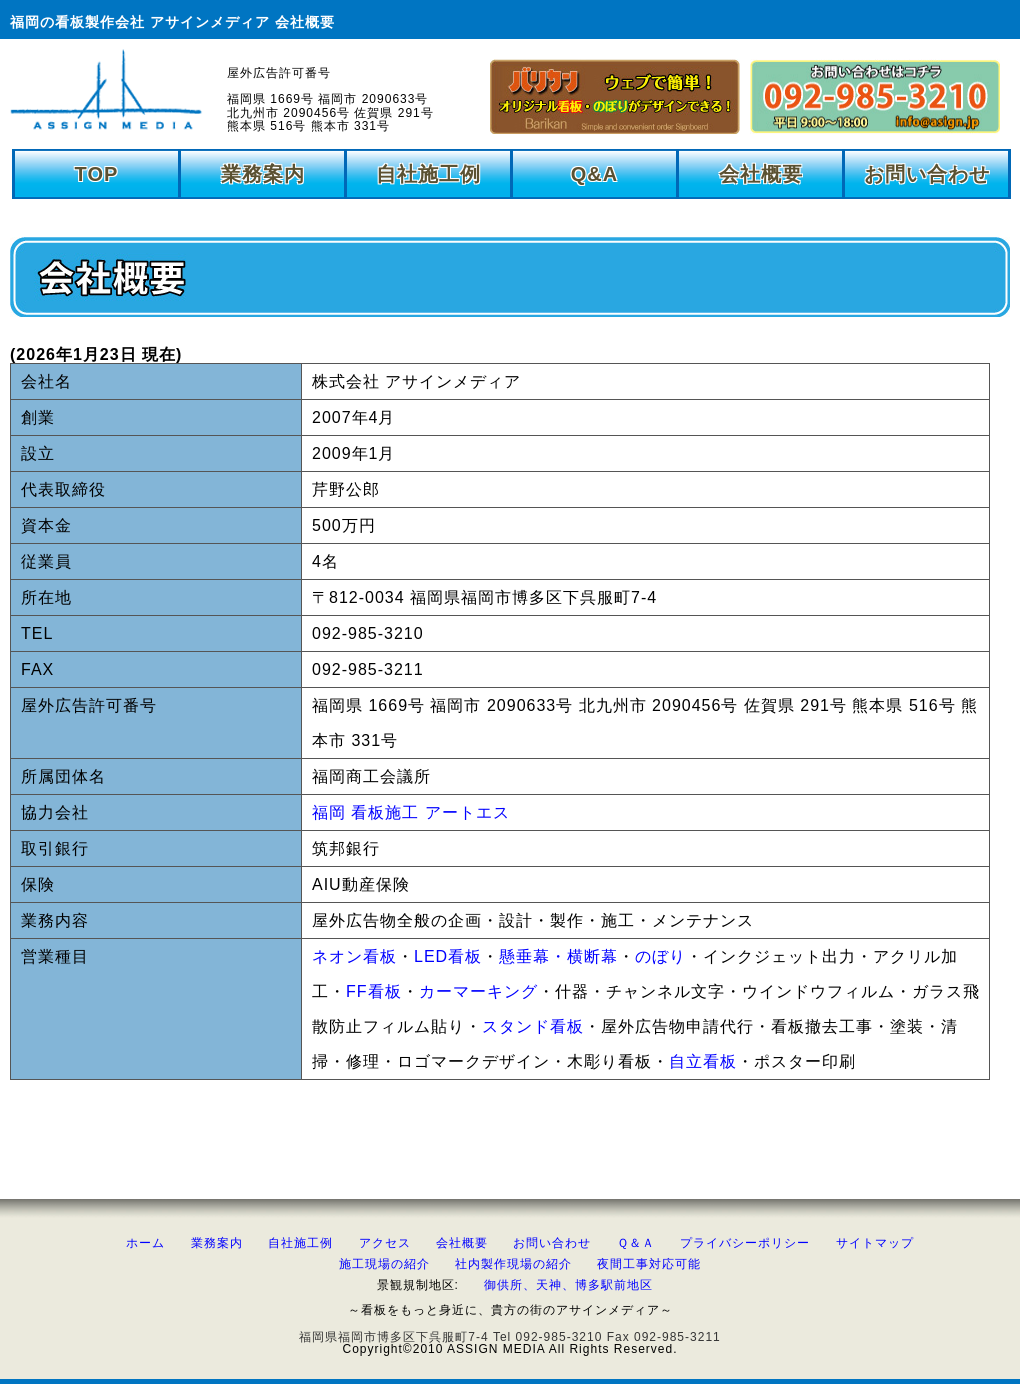 The image size is (1020, 1384). I want to click on 施工現場の紹介, so click(384, 1264).